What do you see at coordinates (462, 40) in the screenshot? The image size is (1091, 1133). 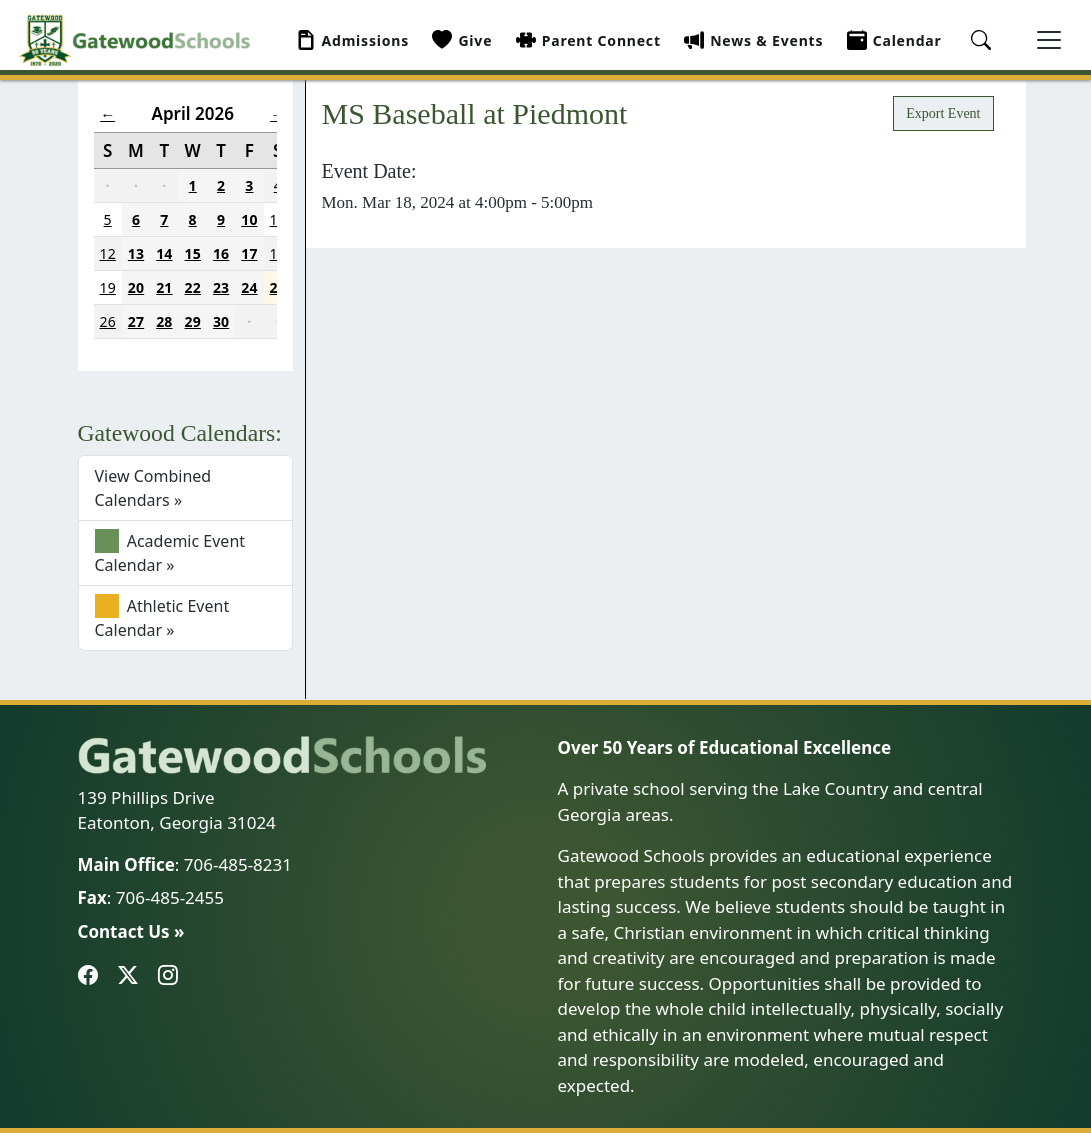 I see `Give` at bounding box center [462, 40].